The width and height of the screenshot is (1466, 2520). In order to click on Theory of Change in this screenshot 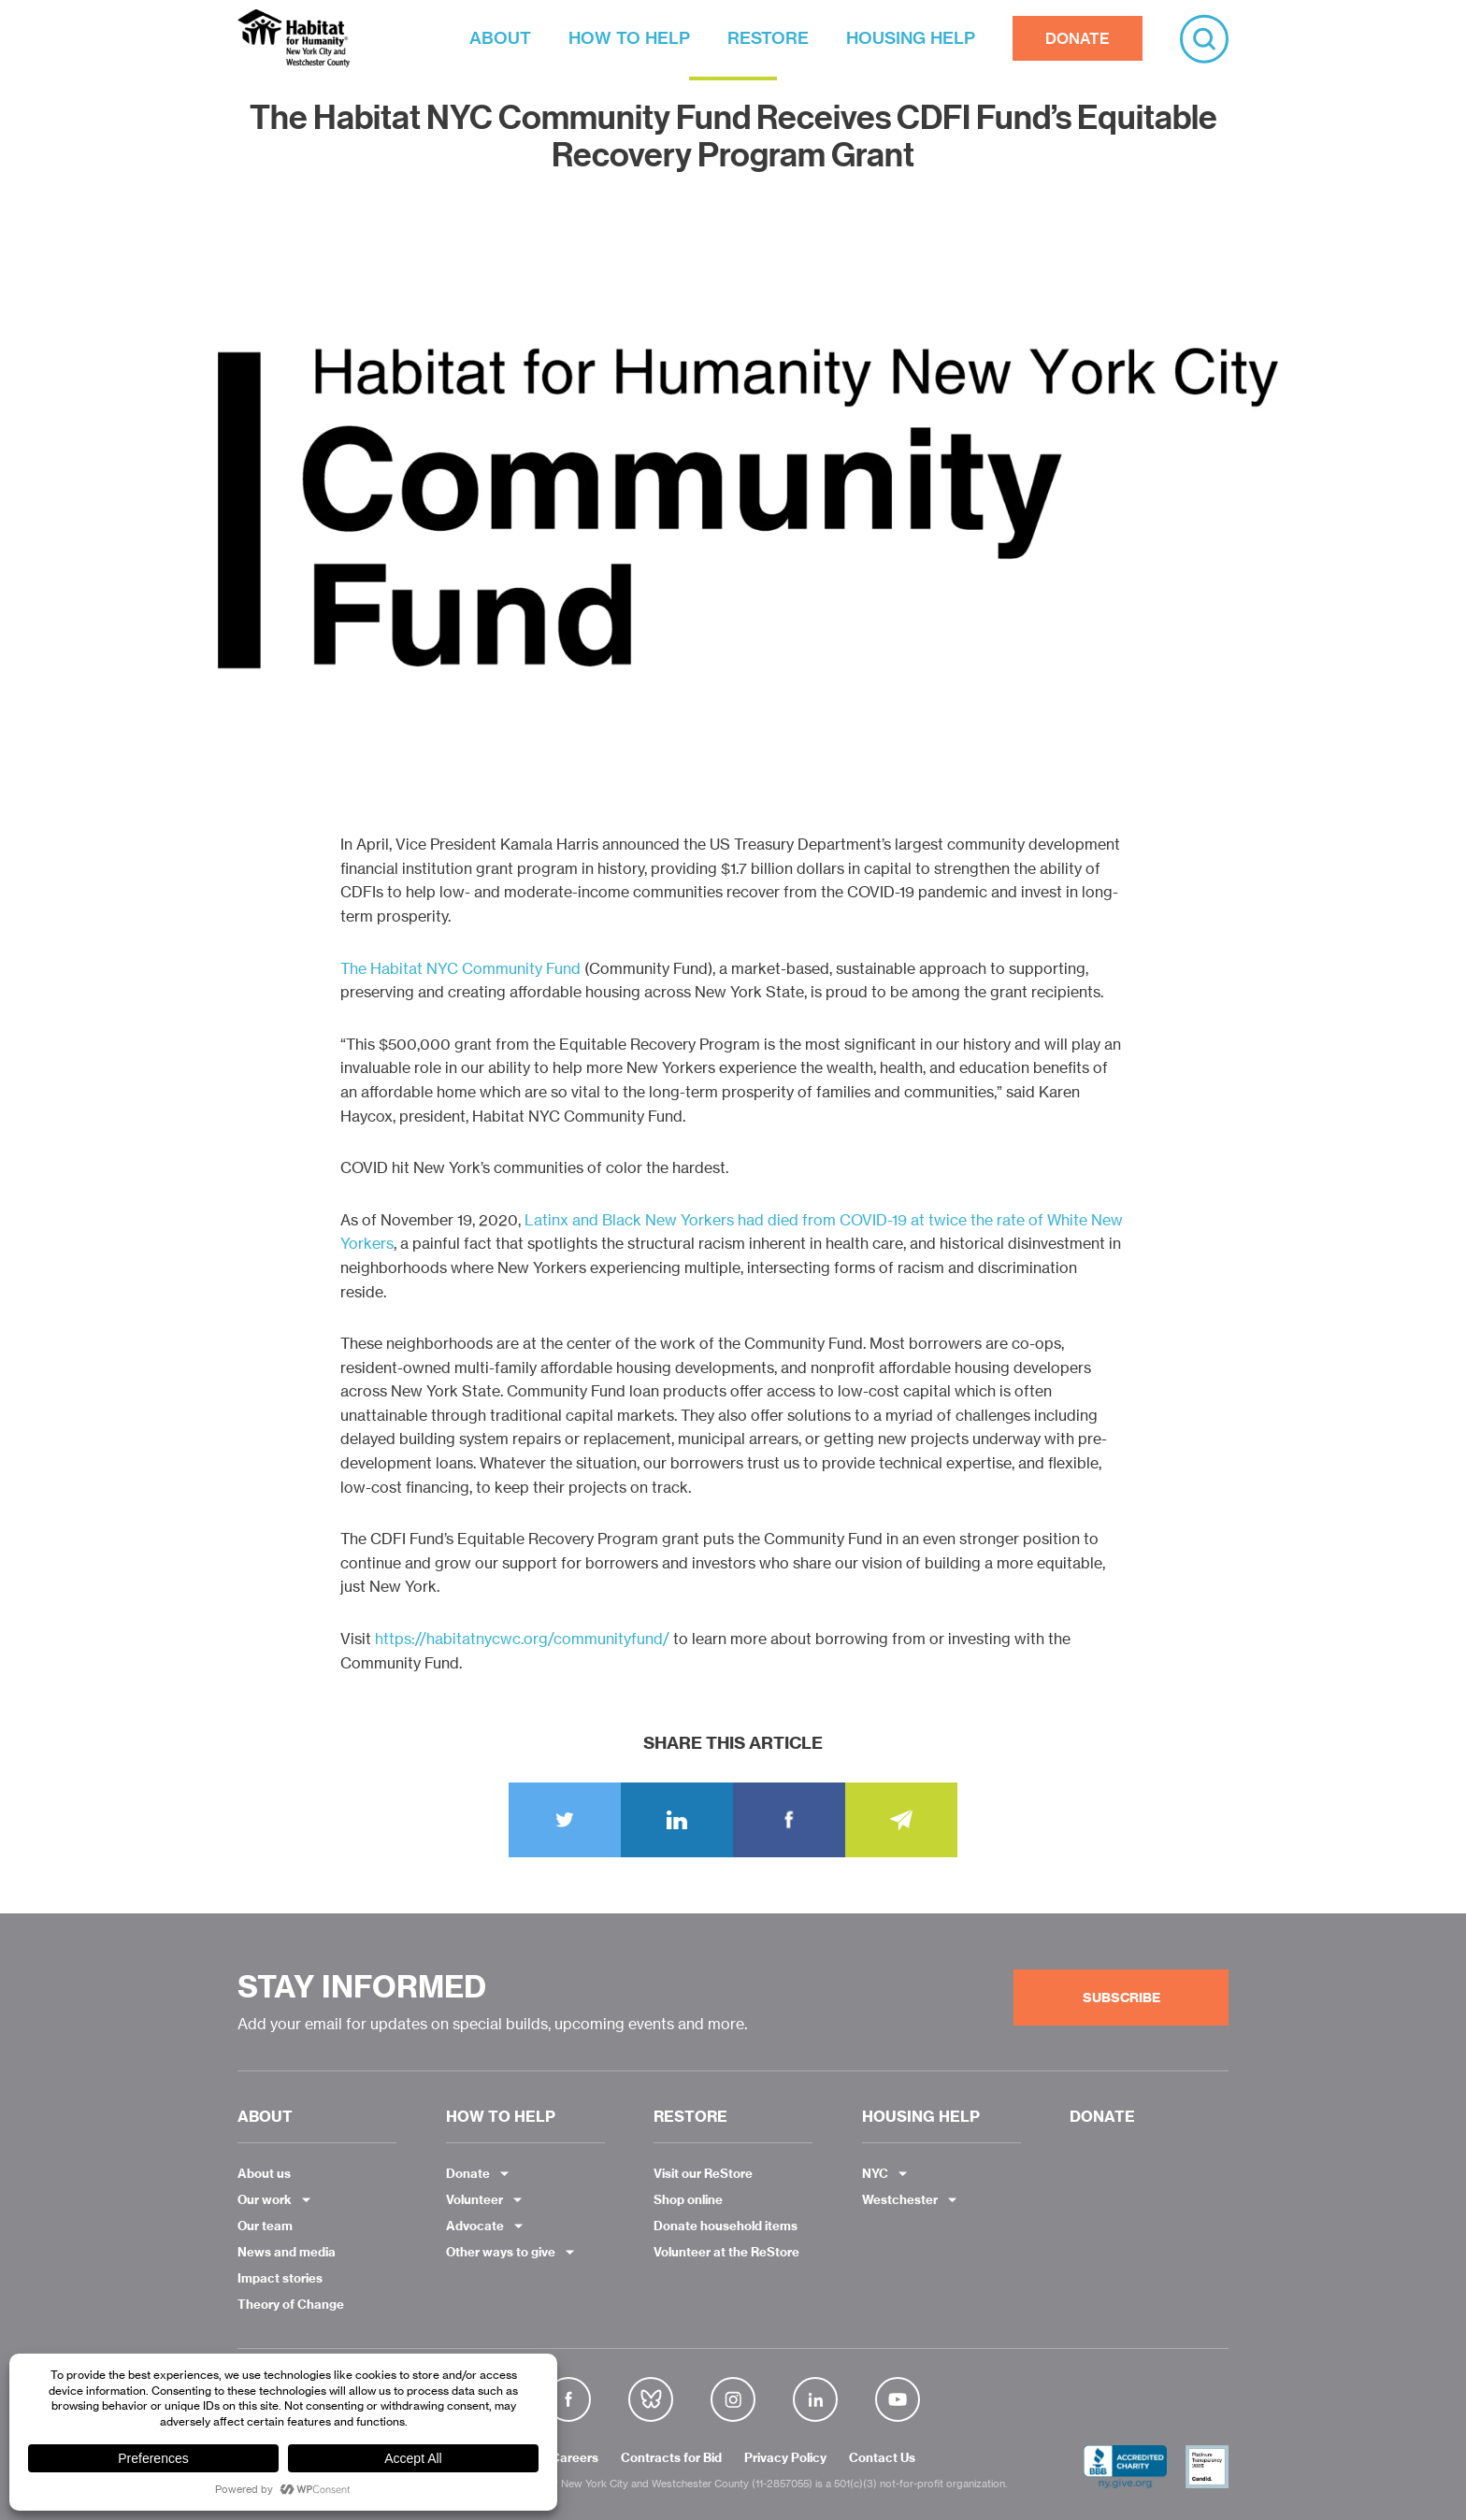, I will do `click(290, 2304)`.